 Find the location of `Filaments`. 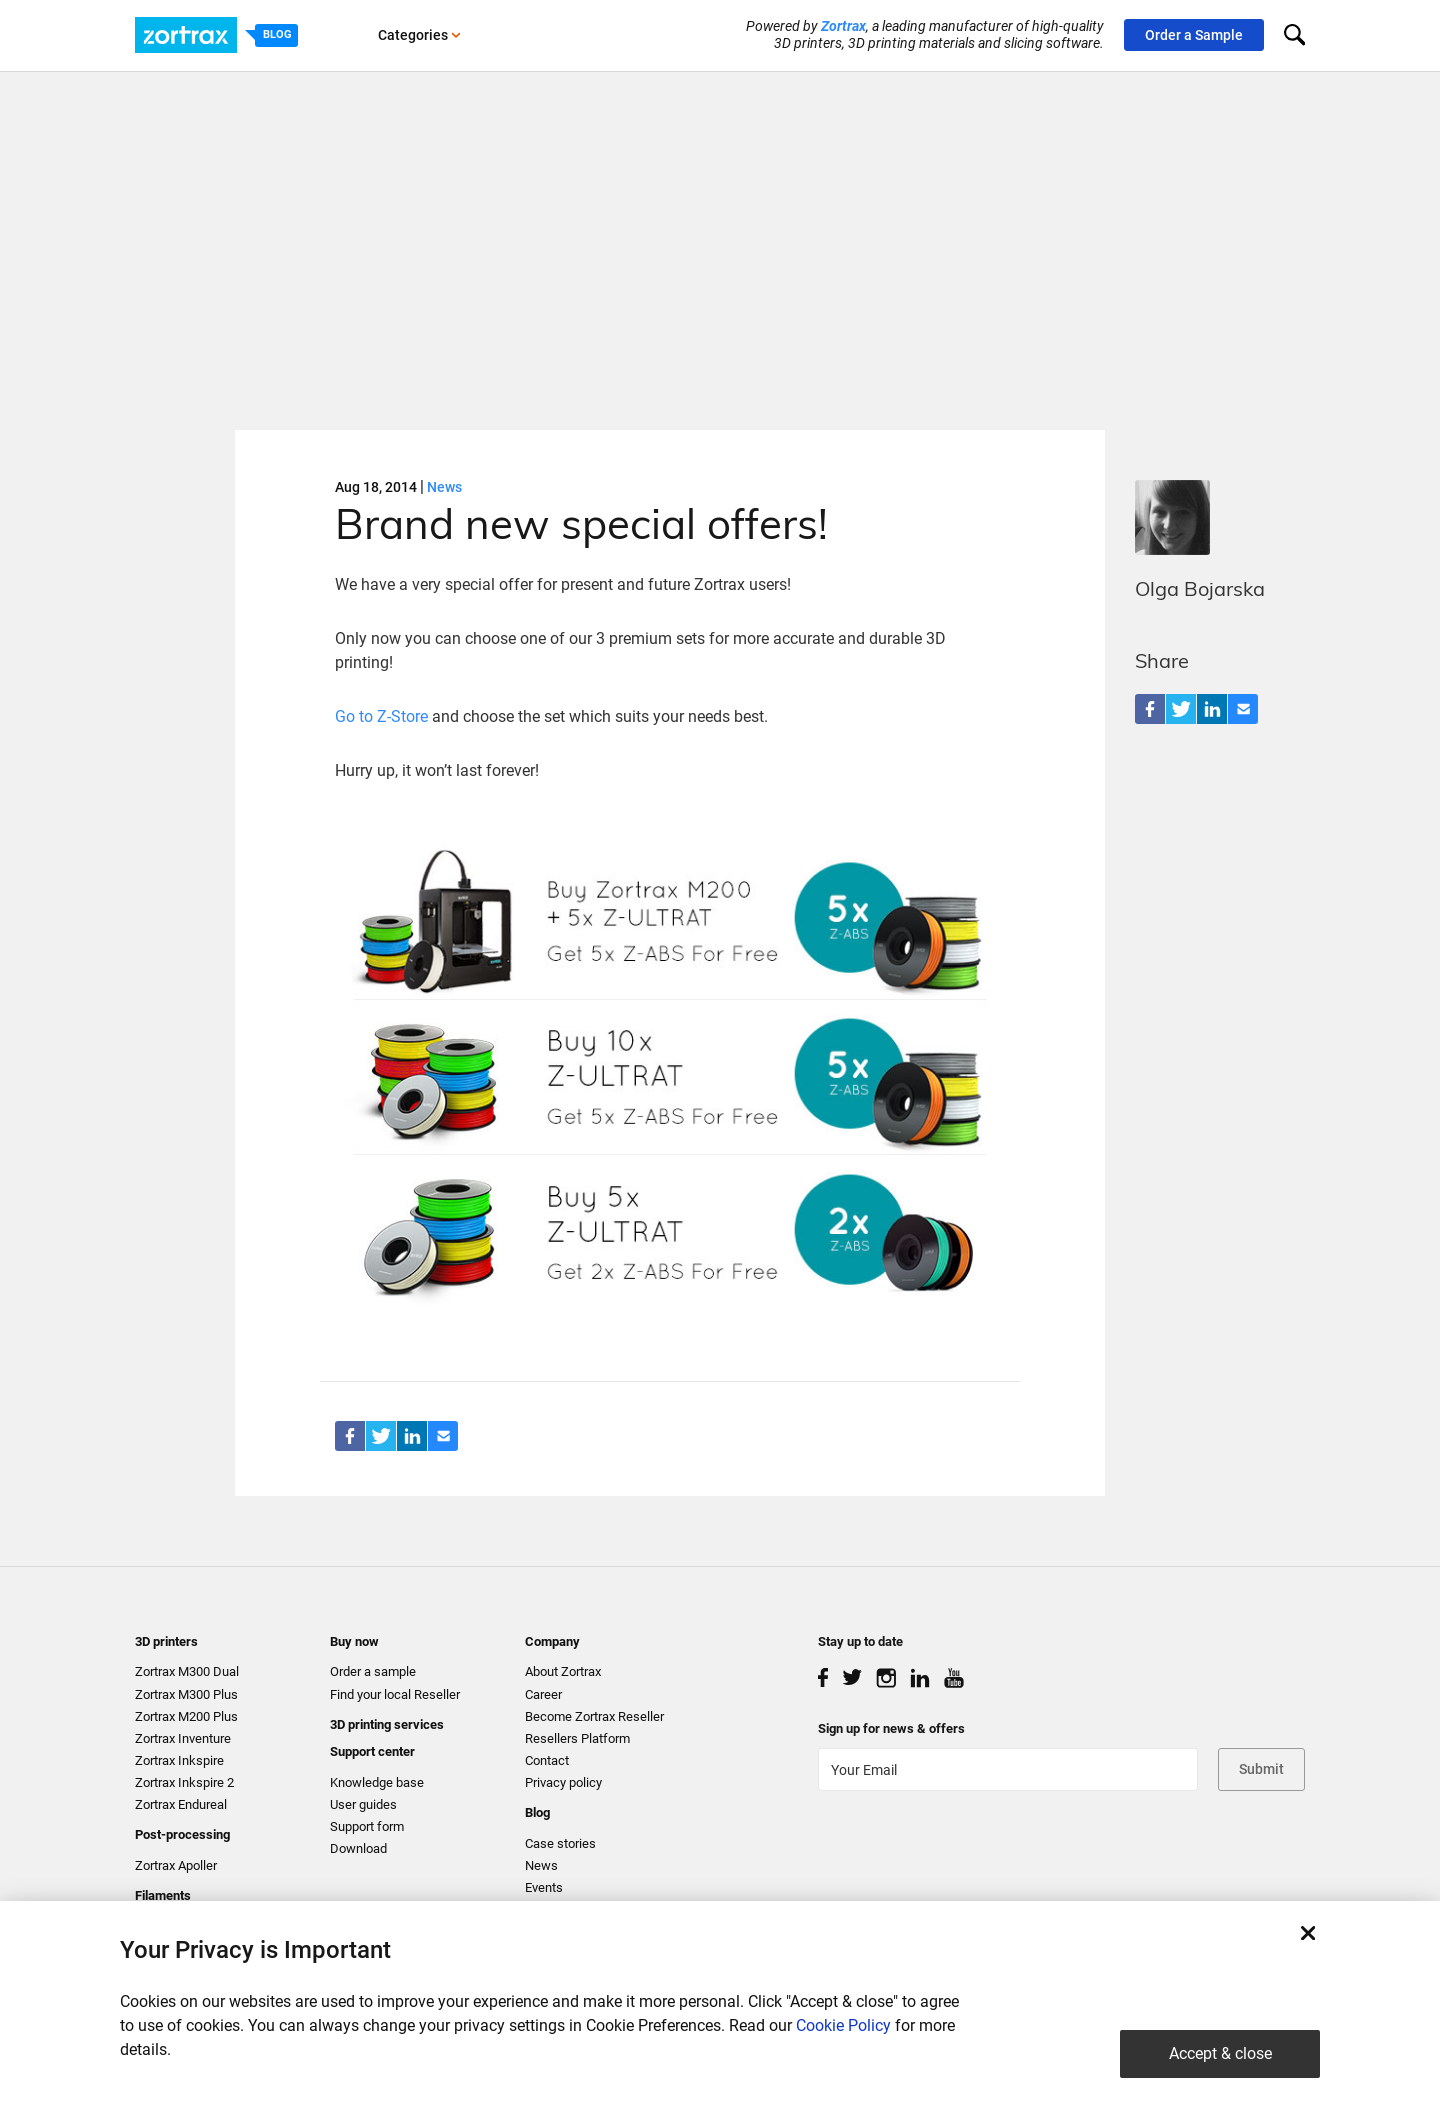

Filaments is located at coordinates (163, 1895).